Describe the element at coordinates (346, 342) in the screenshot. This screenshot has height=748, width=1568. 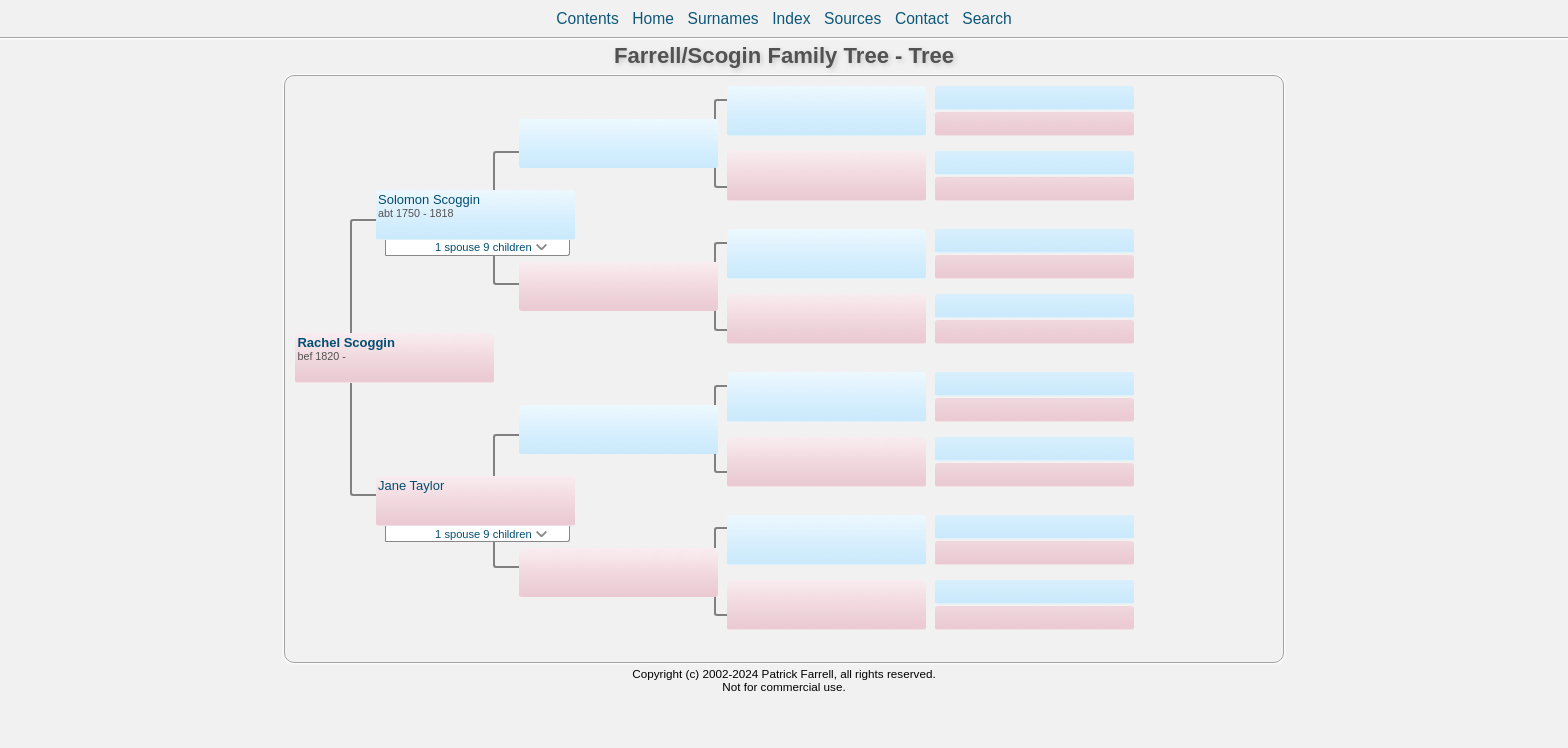
I see `Rachel Scoggin` at that location.